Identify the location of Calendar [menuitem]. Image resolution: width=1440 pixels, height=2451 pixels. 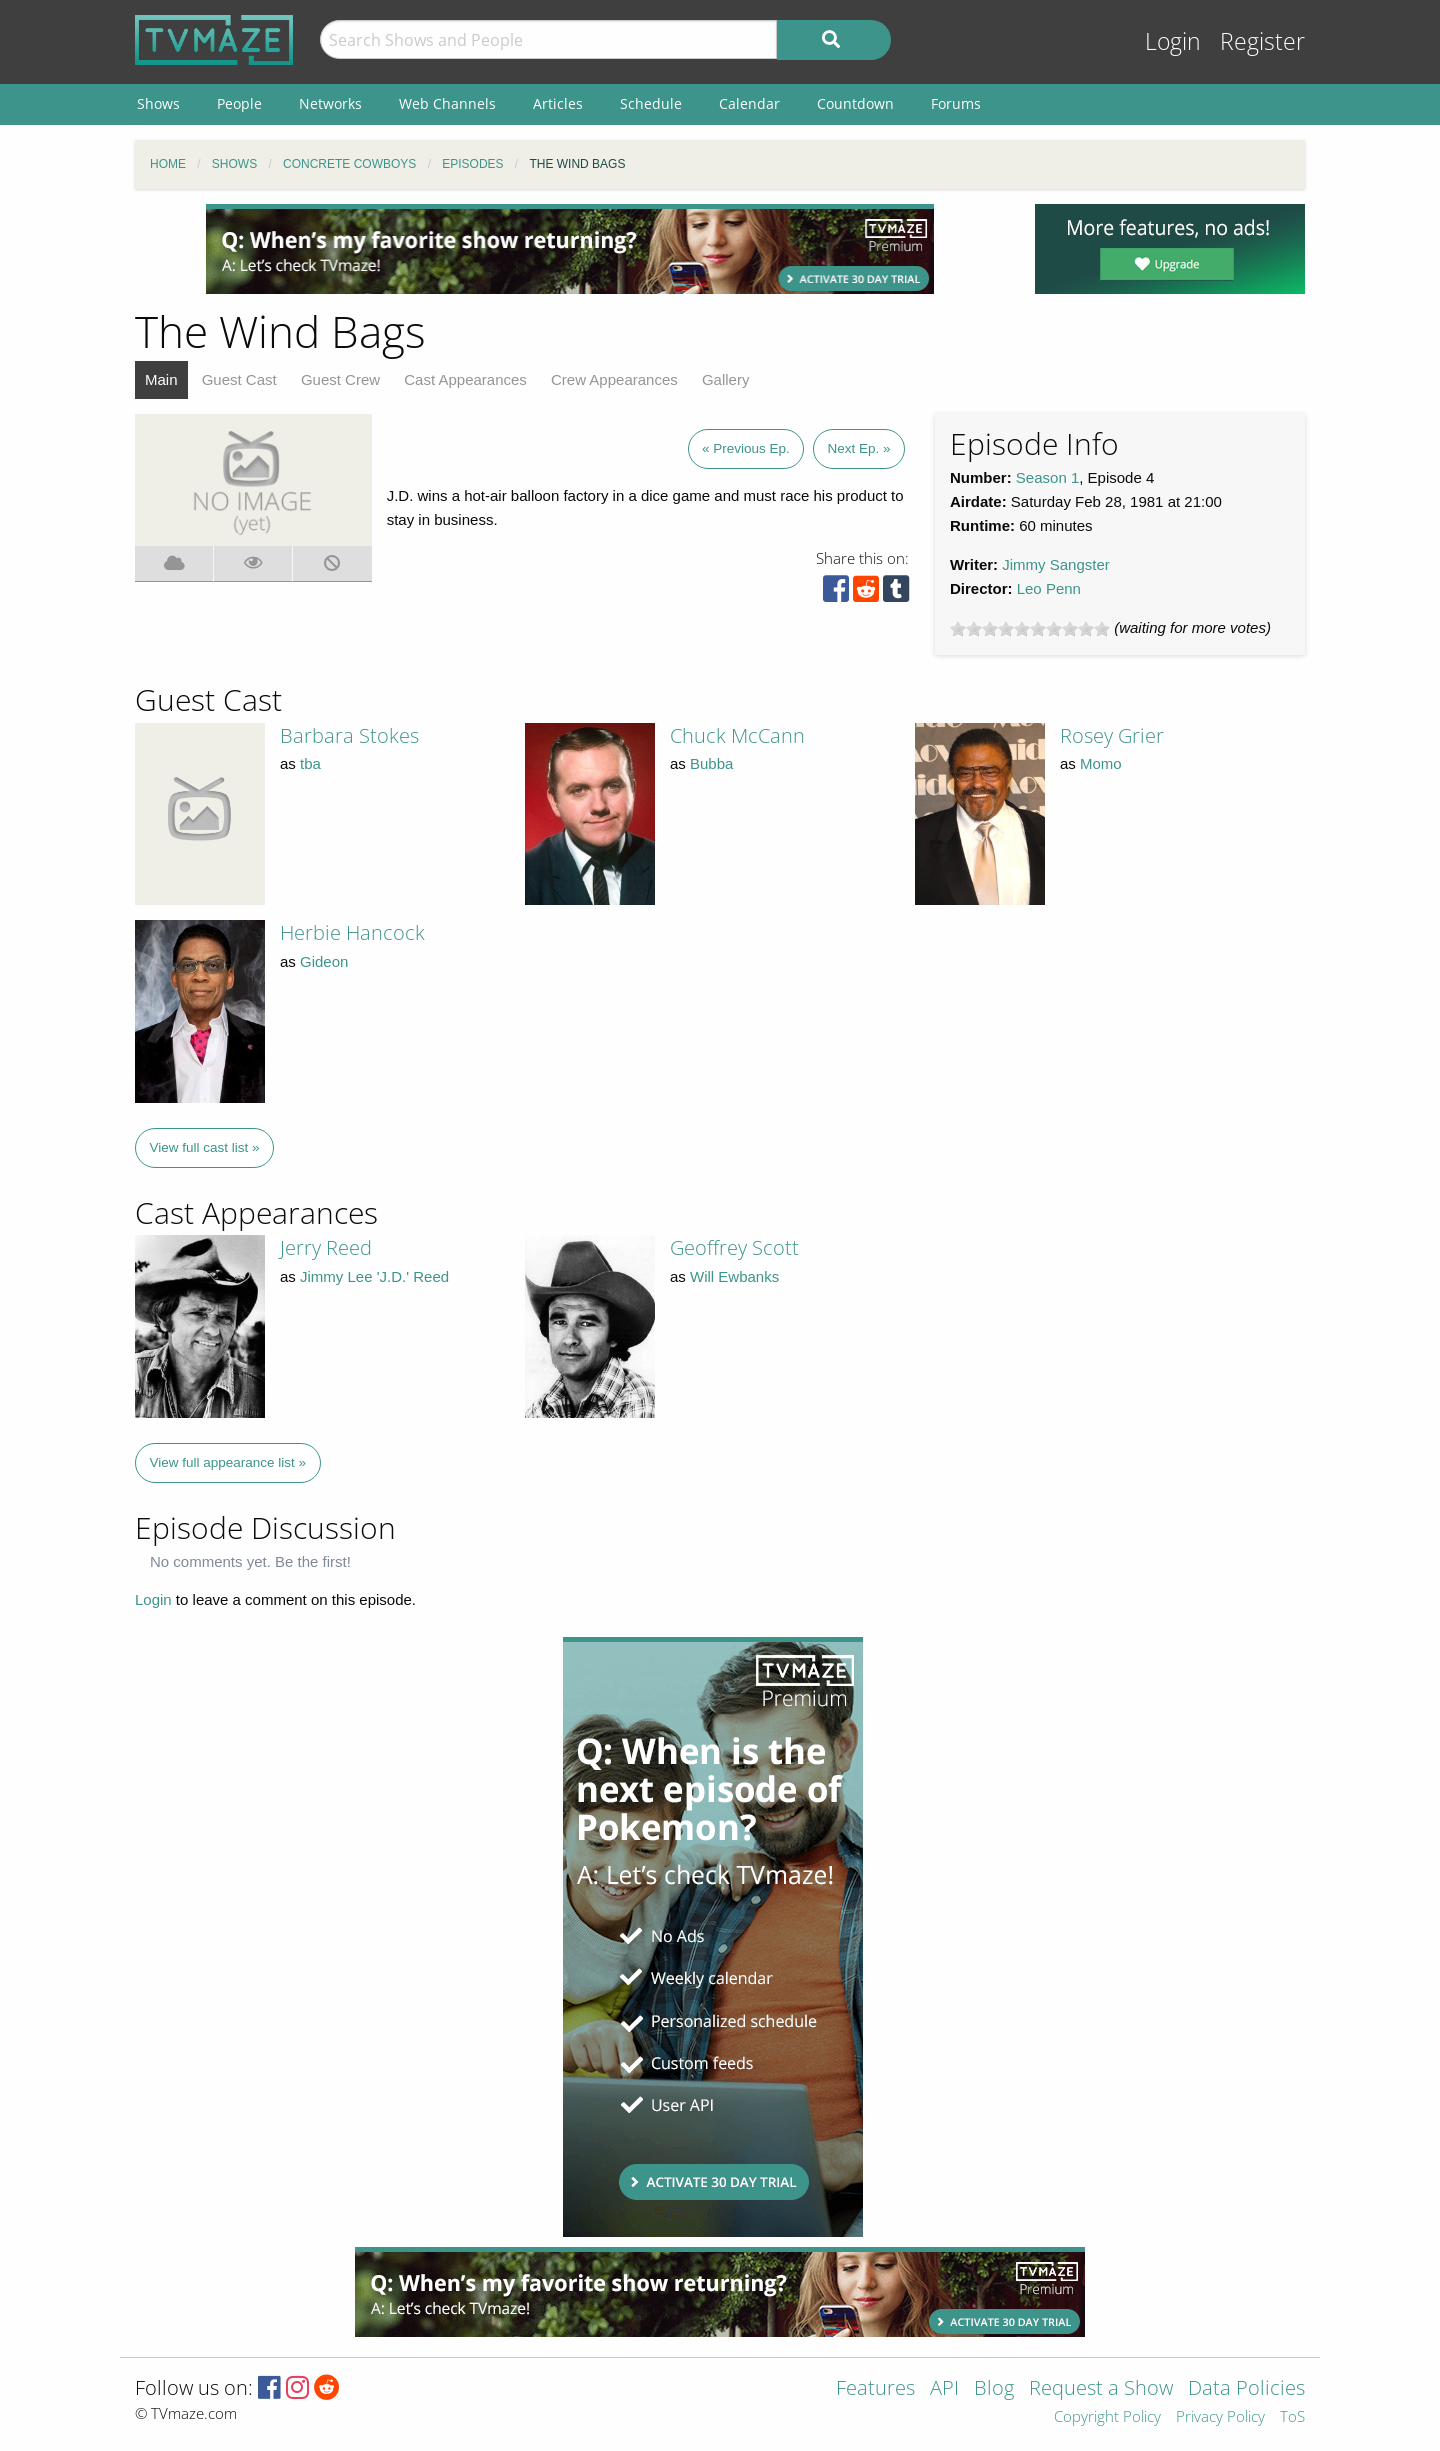
(749, 103).